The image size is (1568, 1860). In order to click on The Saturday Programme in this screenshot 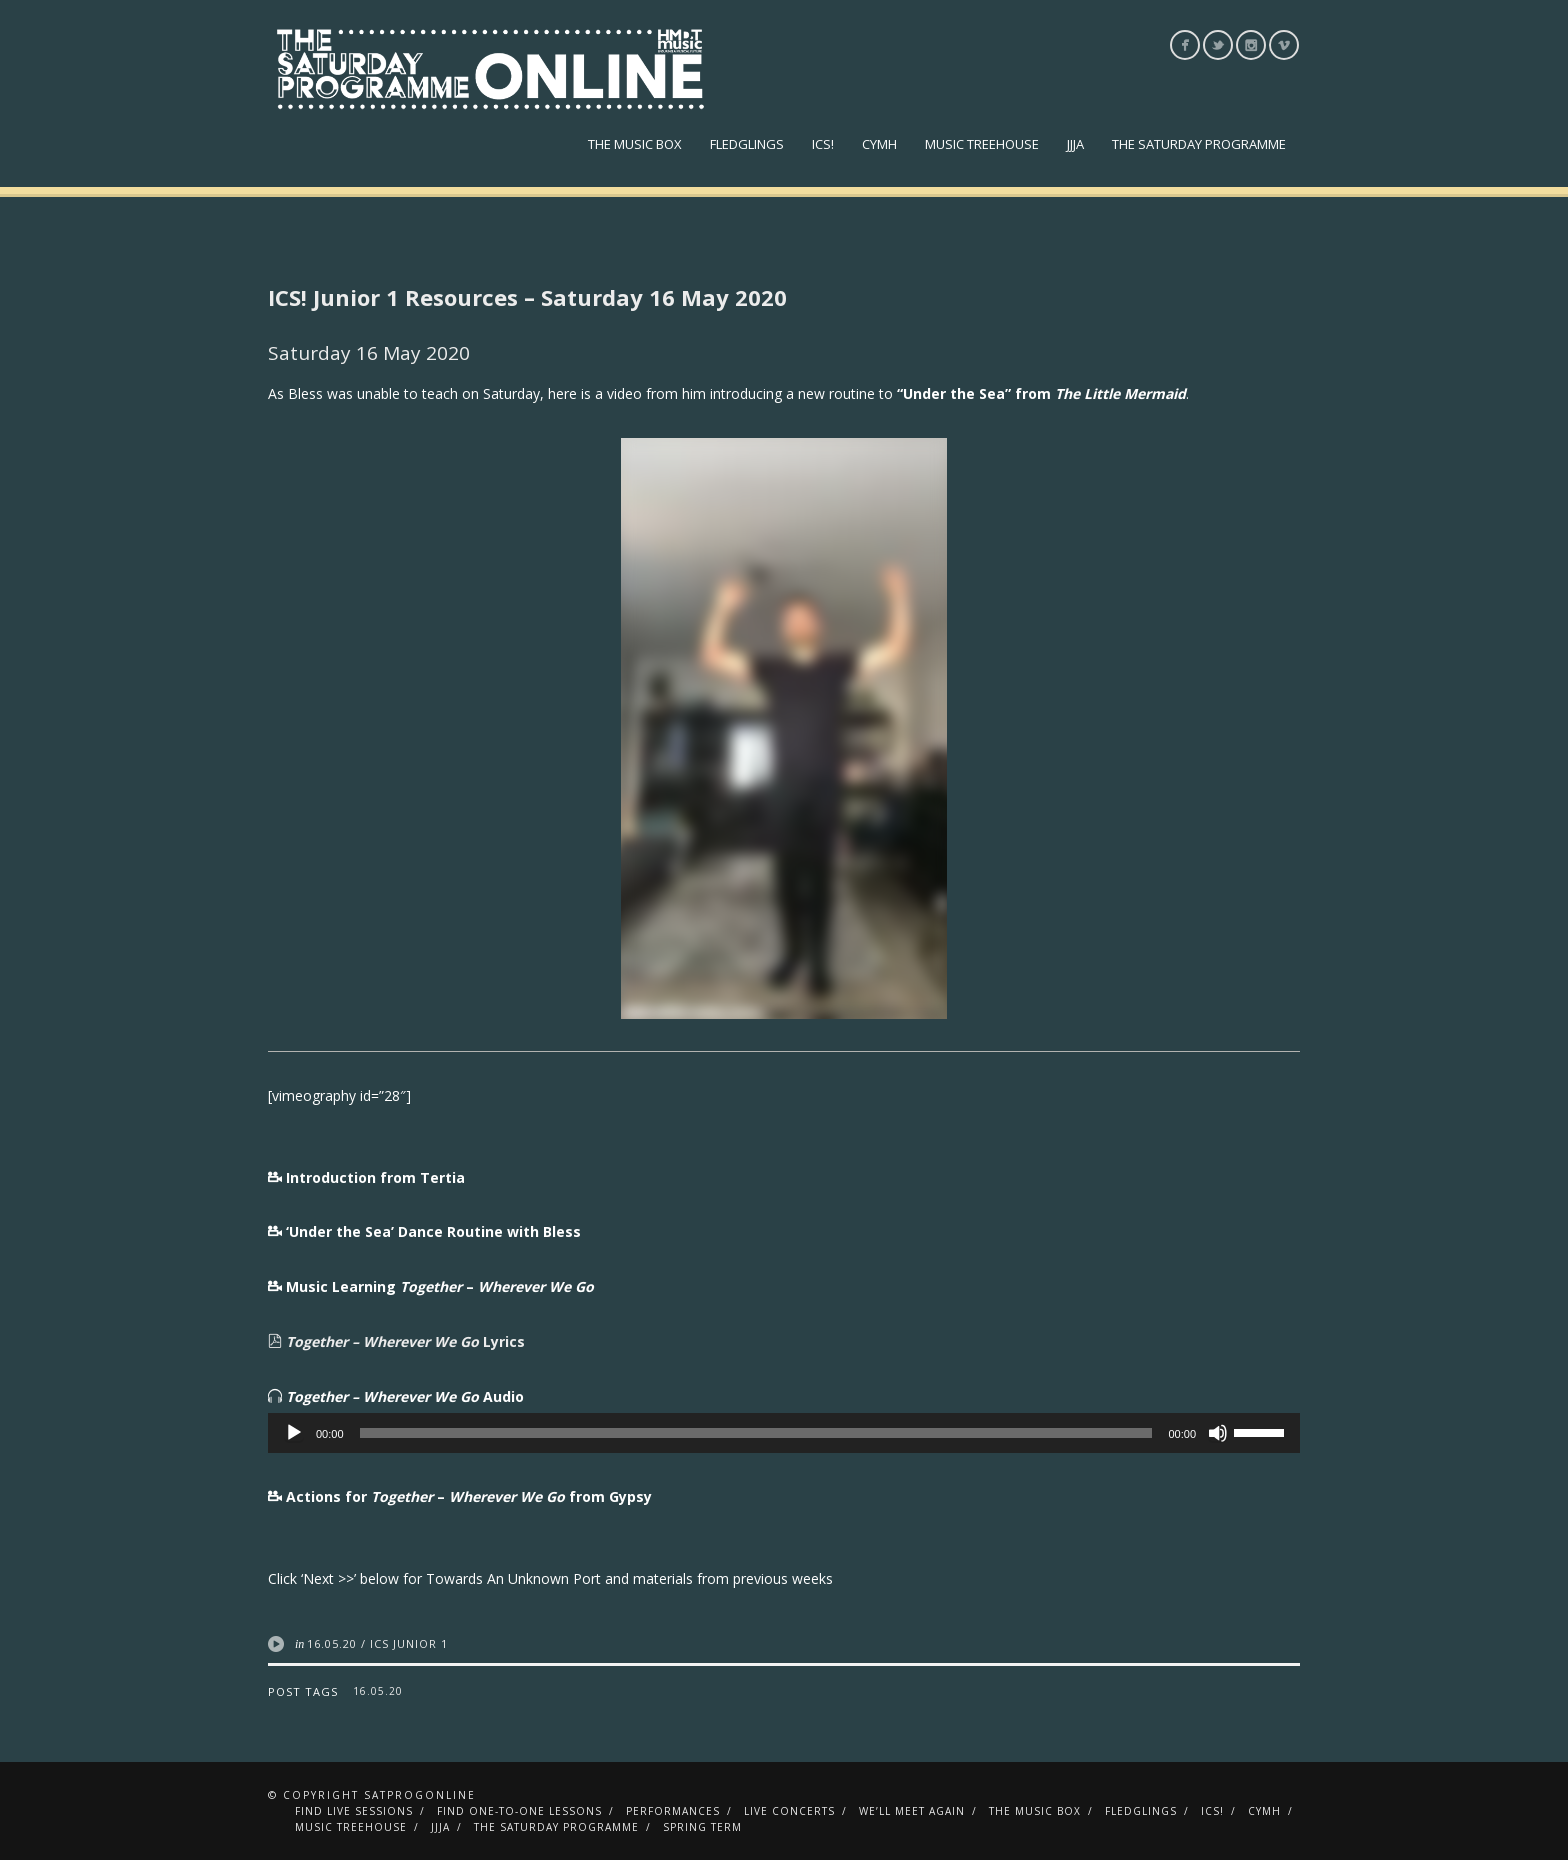, I will do `click(1199, 144)`.